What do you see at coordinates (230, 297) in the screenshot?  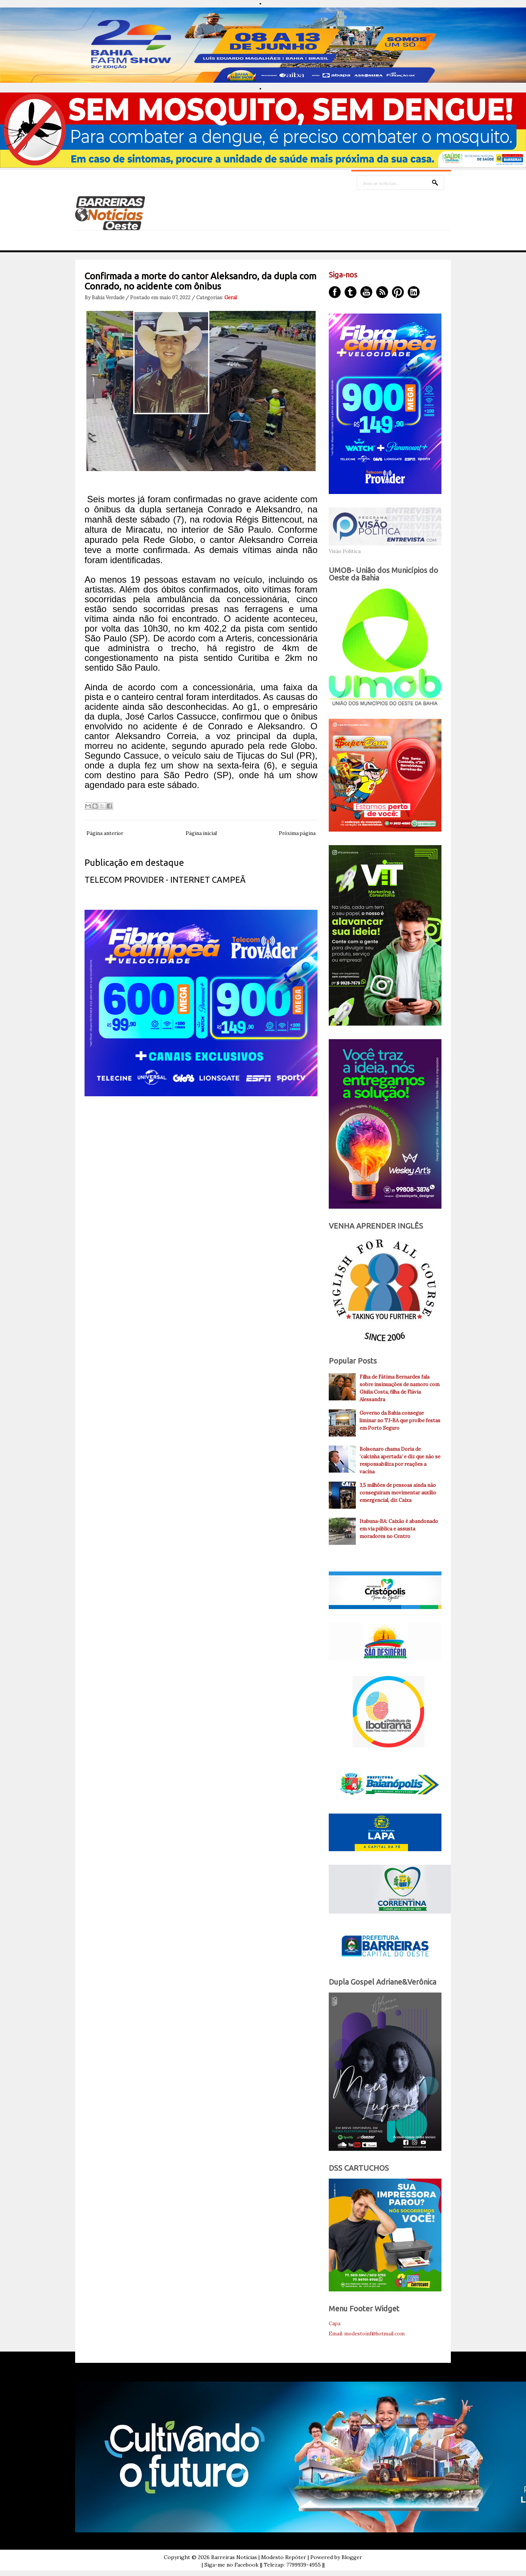 I see `Geral` at bounding box center [230, 297].